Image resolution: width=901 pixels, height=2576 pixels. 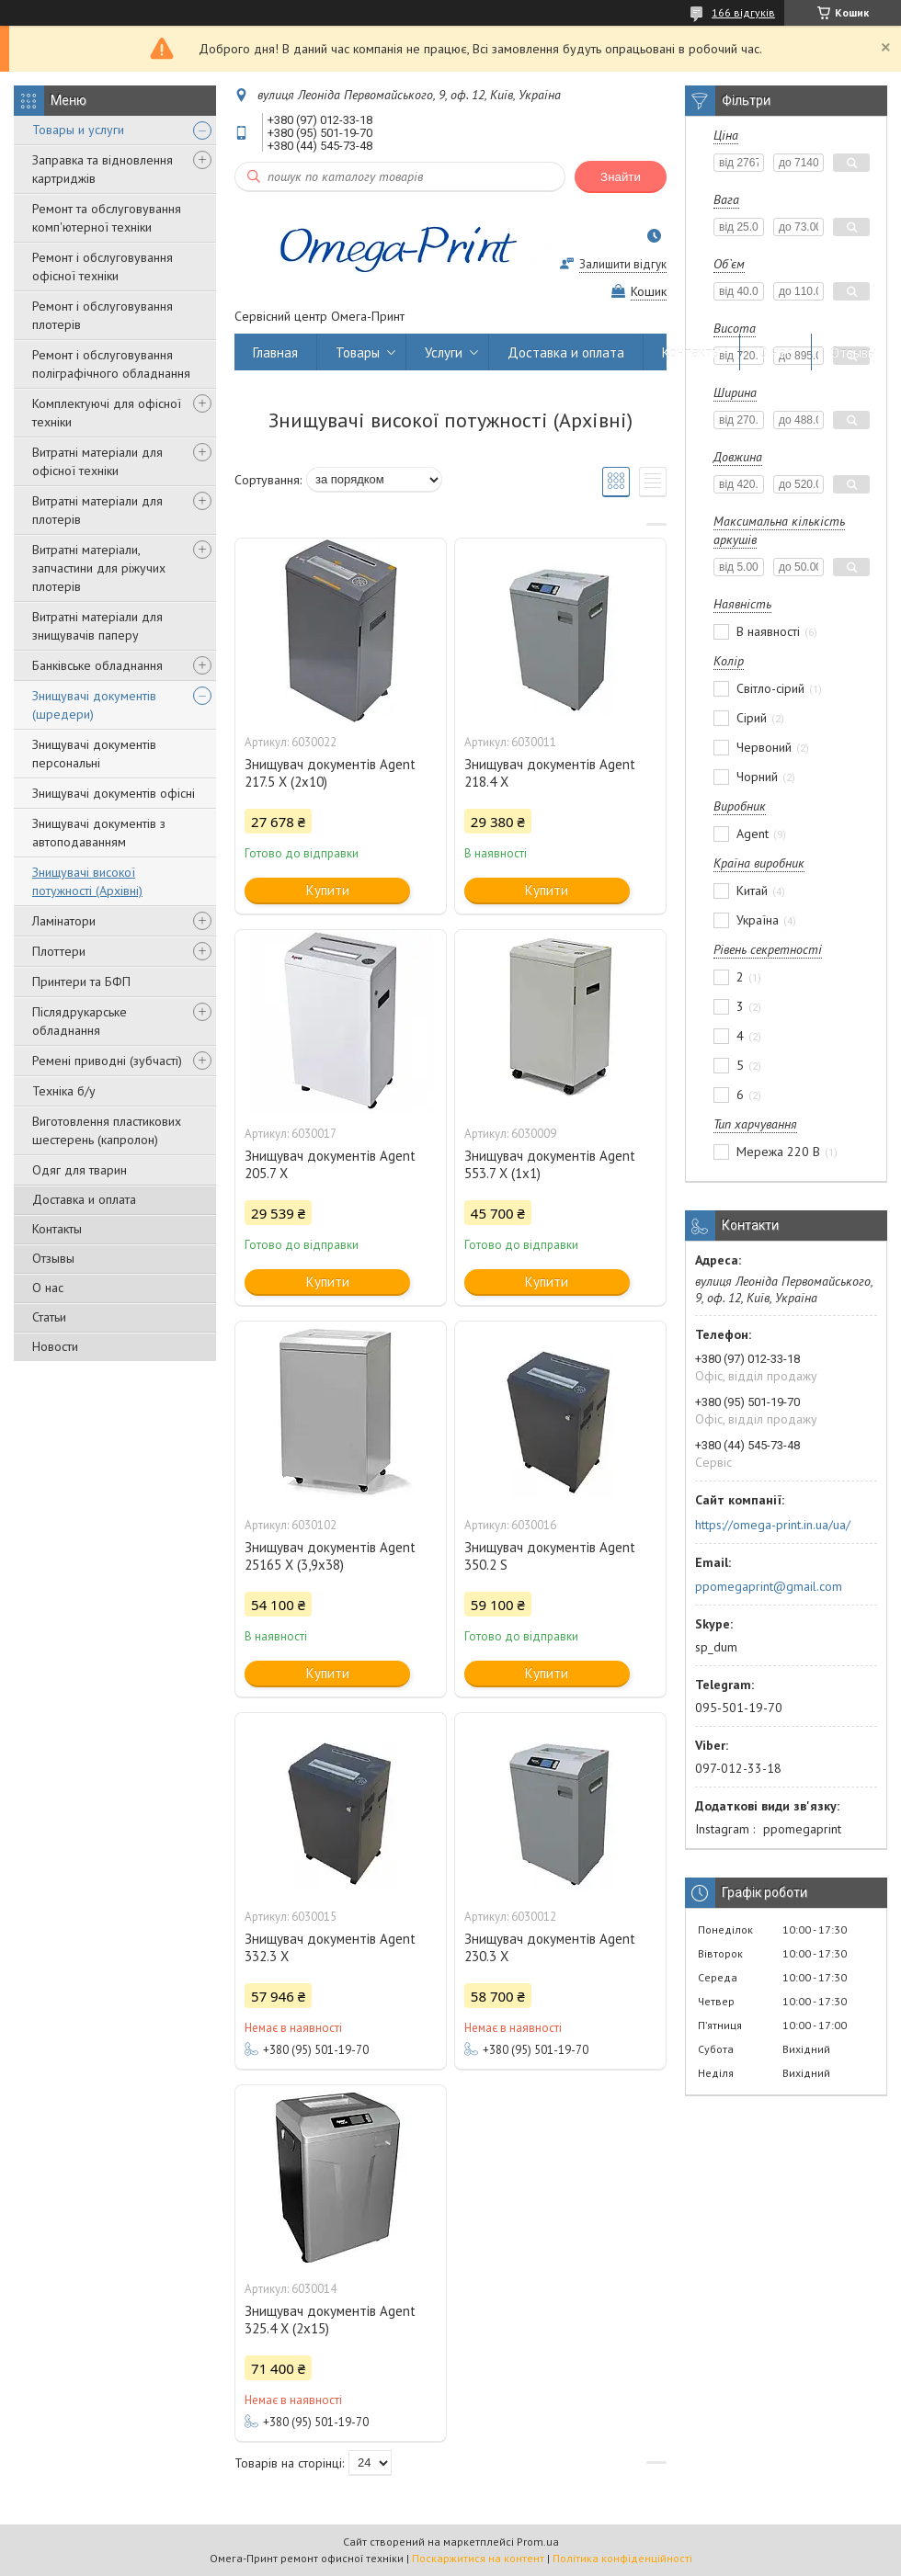 What do you see at coordinates (49, 1317) in the screenshot?
I see `Статьи` at bounding box center [49, 1317].